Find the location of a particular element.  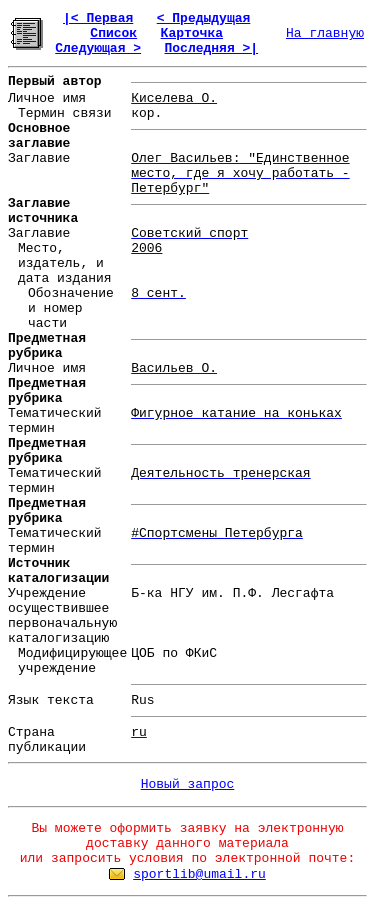

< Предыдущая is located at coordinates (204, 18).